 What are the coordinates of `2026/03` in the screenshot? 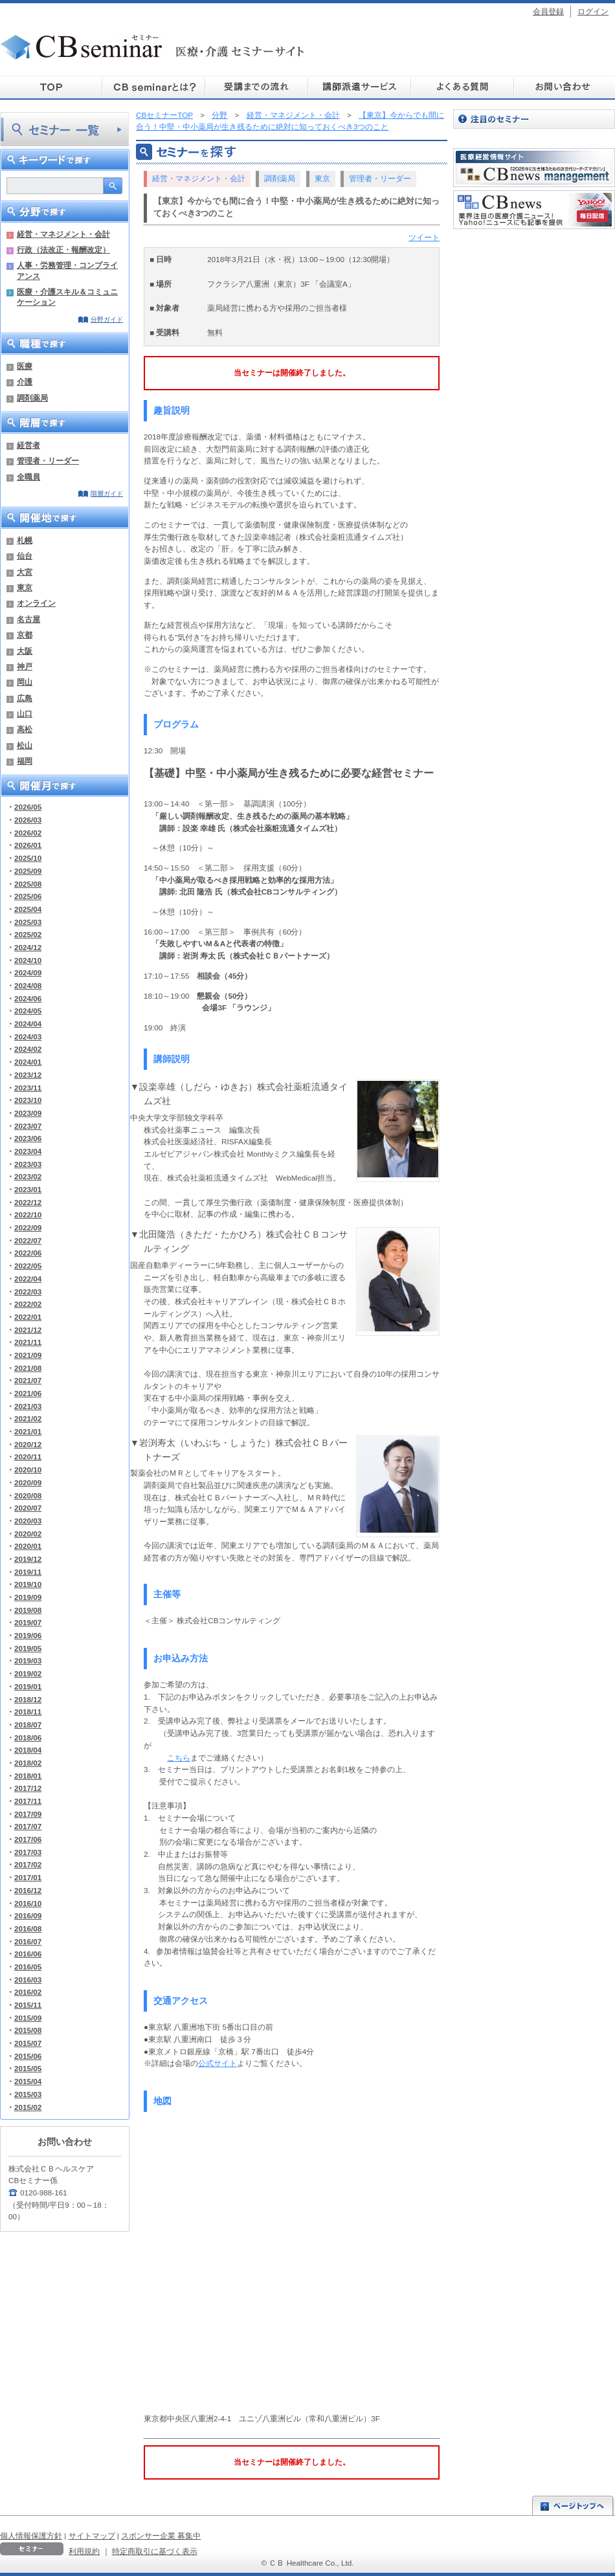 It's located at (27, 820).